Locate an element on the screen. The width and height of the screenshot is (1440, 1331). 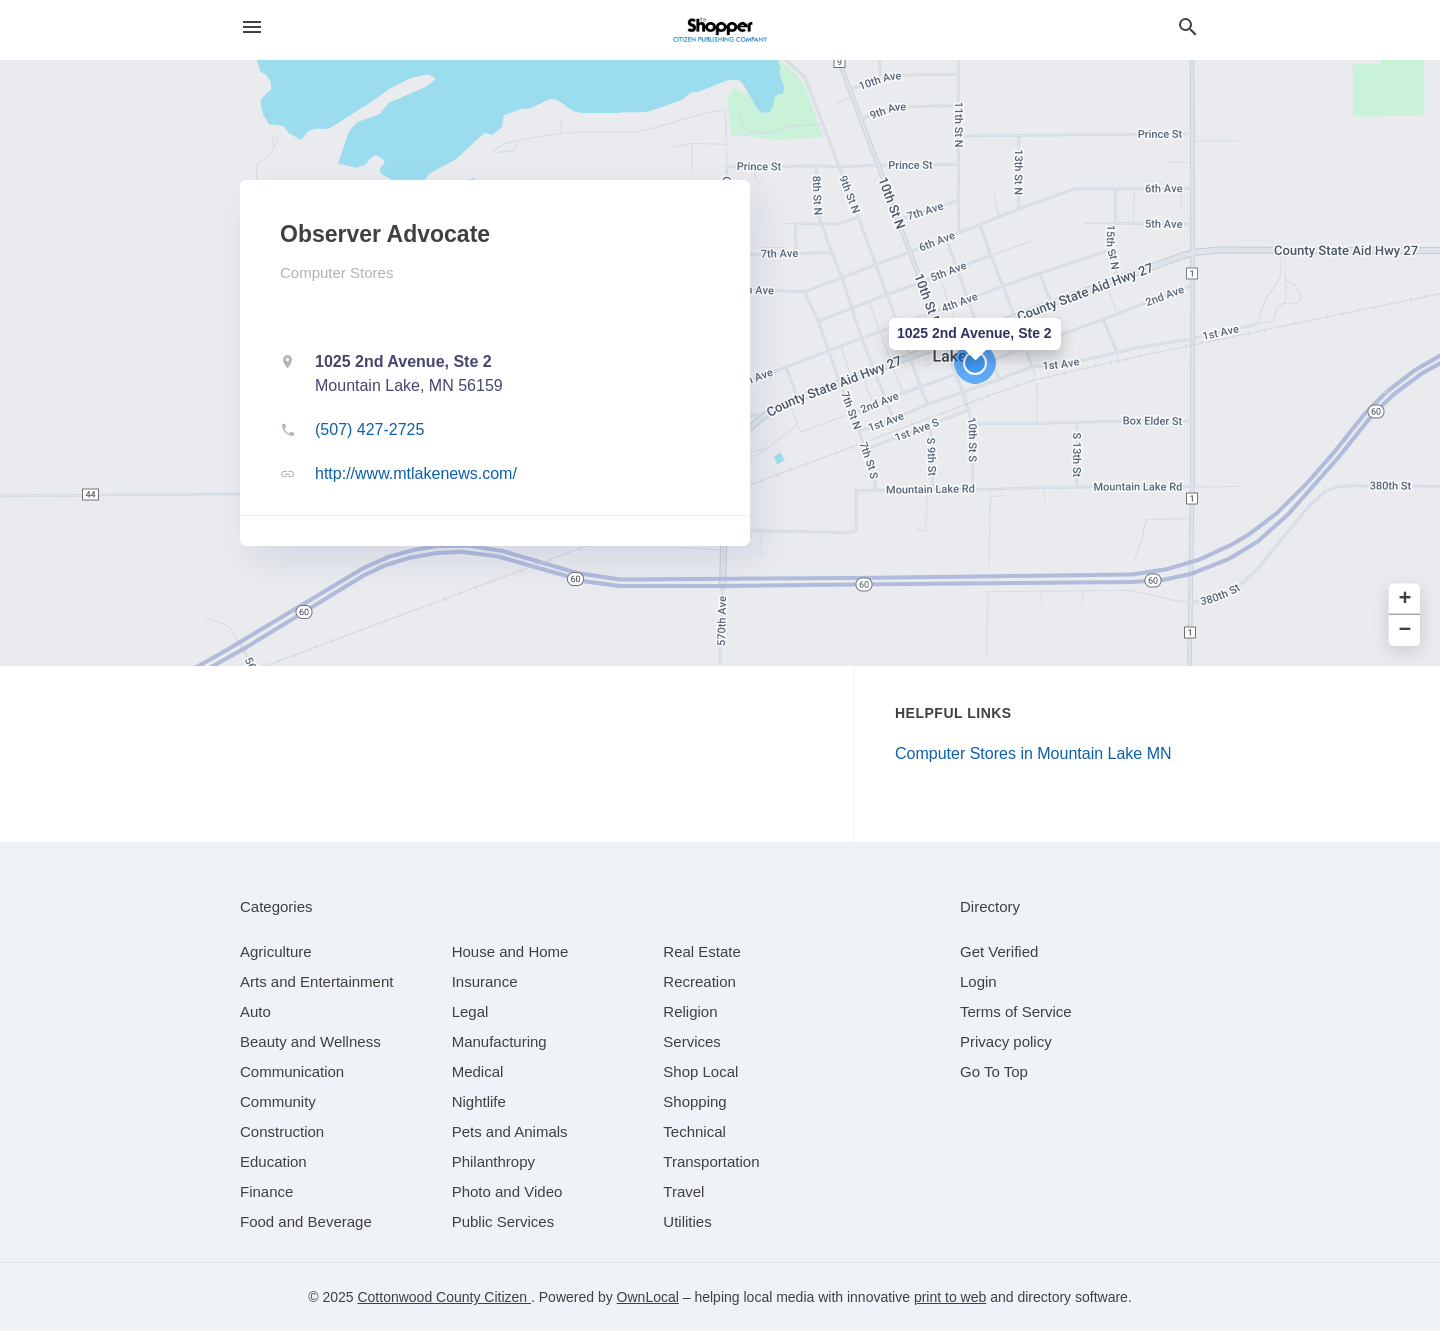
[category Photo and Video] is located at coordinates (507, 1191).